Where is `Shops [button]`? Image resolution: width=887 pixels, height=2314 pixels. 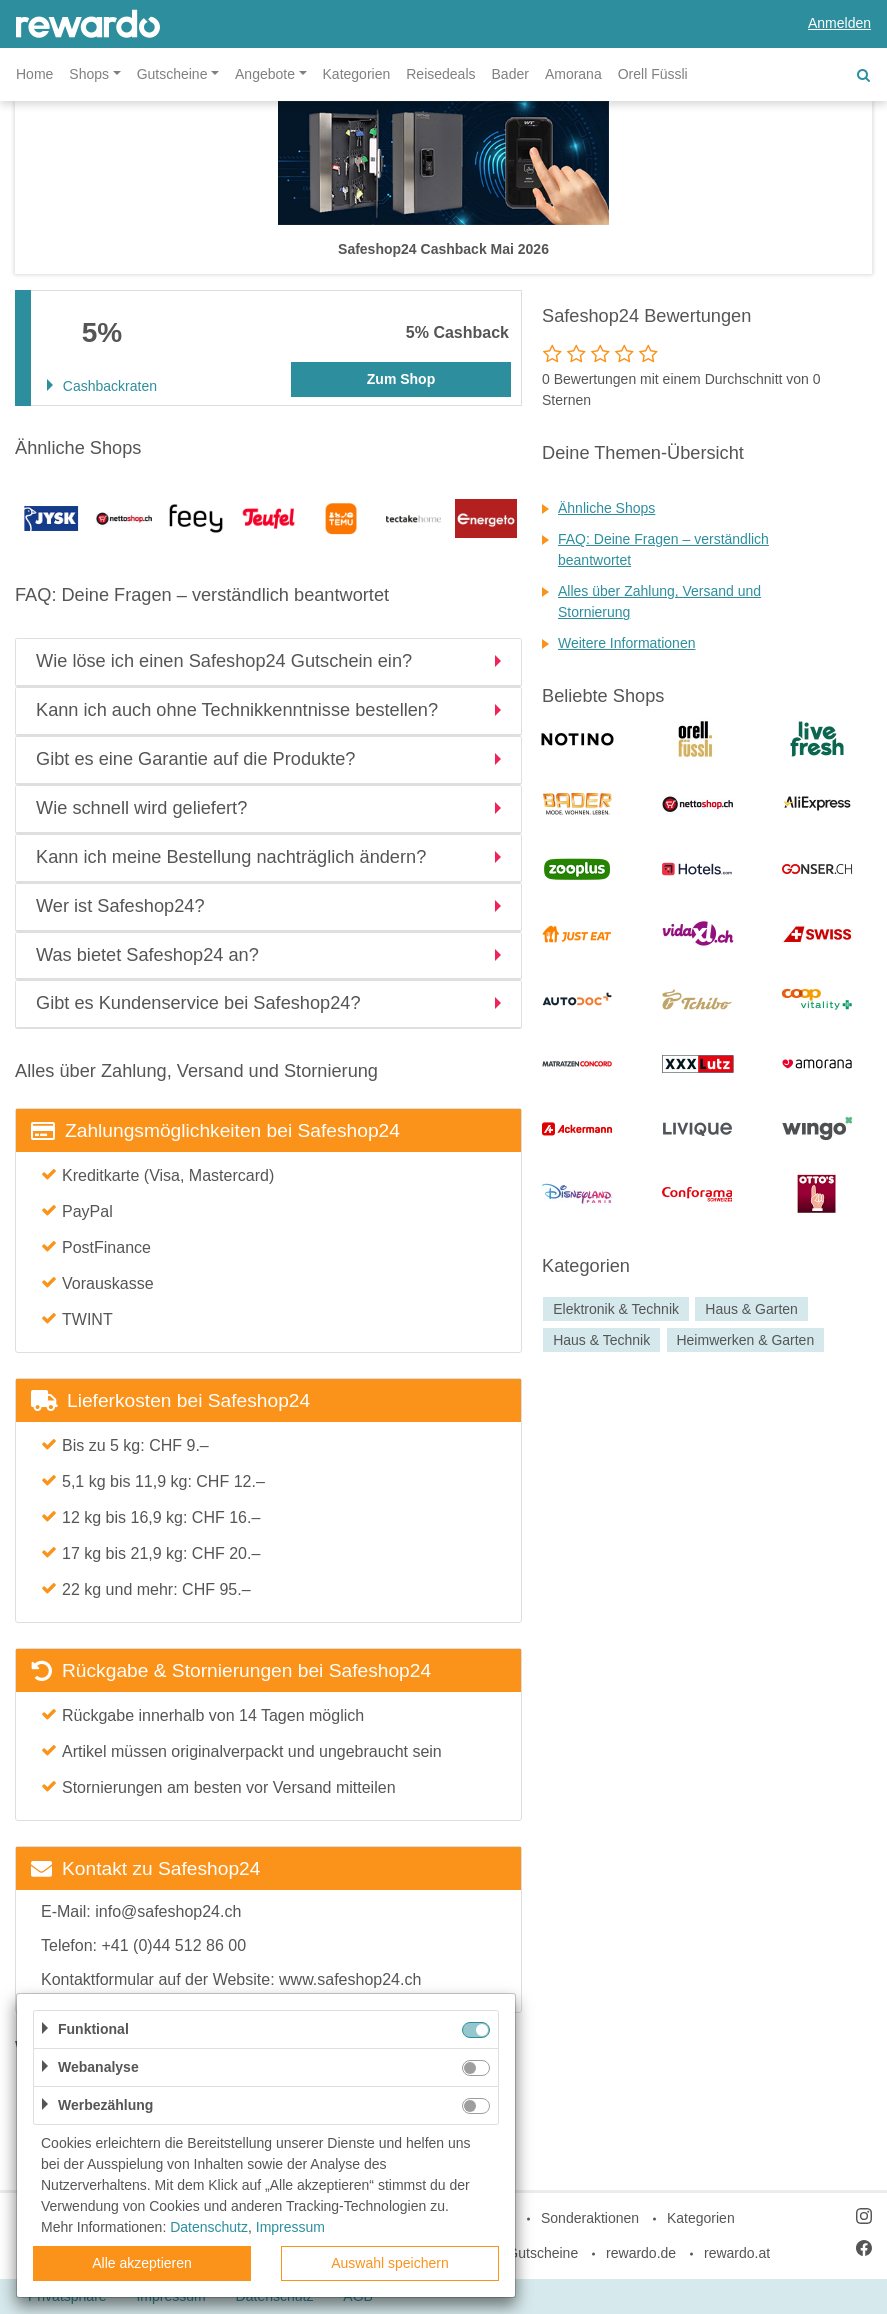 Shops [button] is located at coordinates (89, 74).